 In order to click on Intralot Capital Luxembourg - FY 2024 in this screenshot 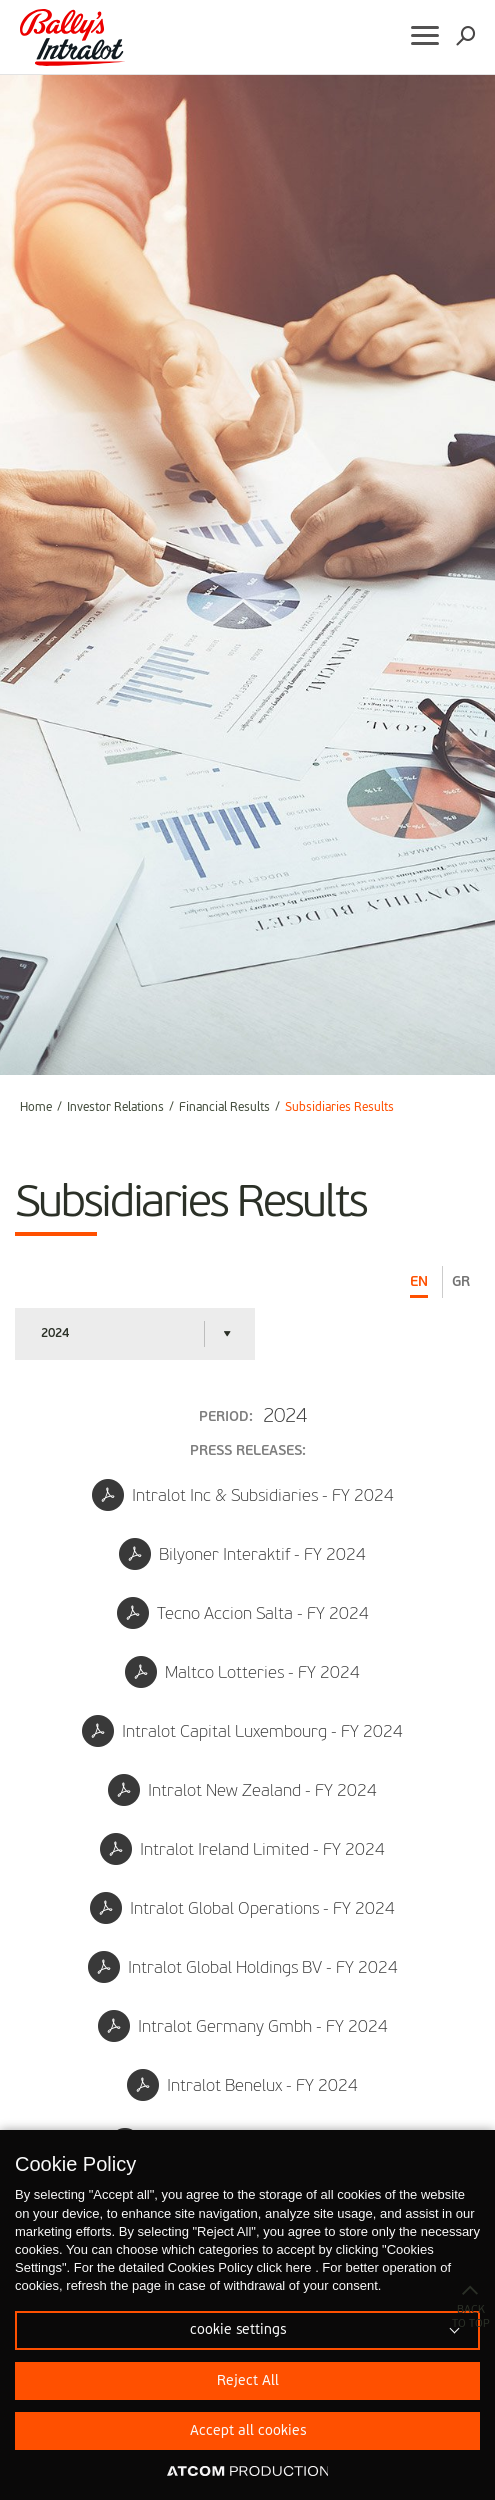, I will do `click(242, 1731)`.